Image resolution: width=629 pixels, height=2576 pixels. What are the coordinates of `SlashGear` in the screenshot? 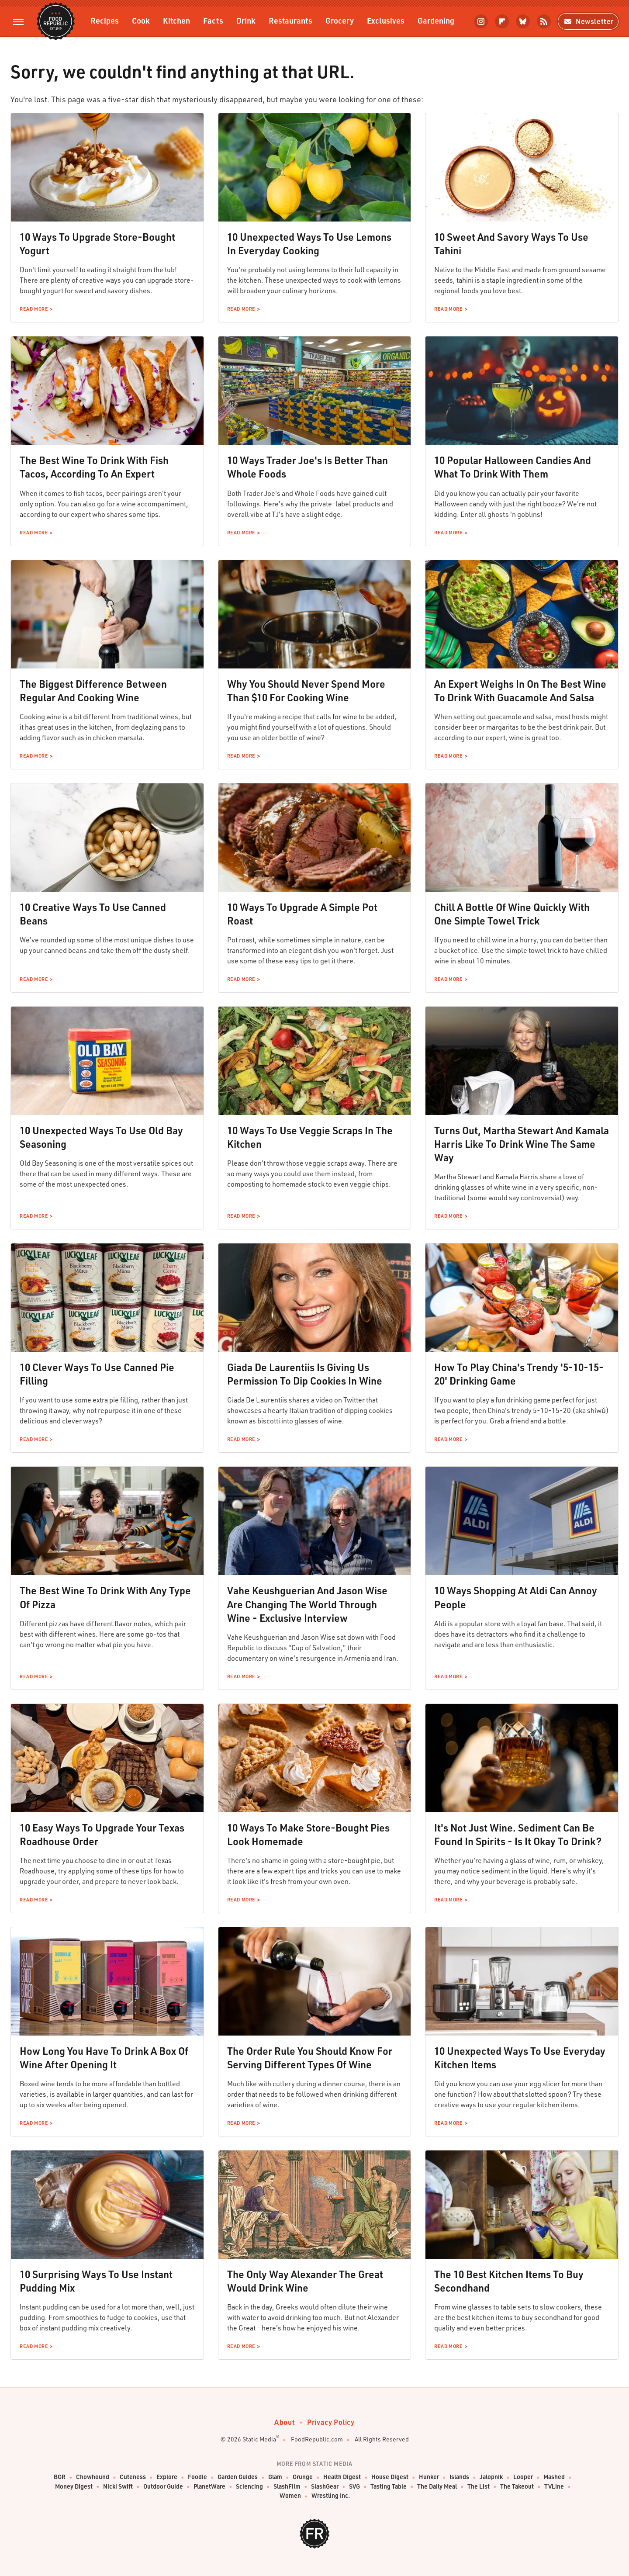 It's located at (325, 2486).